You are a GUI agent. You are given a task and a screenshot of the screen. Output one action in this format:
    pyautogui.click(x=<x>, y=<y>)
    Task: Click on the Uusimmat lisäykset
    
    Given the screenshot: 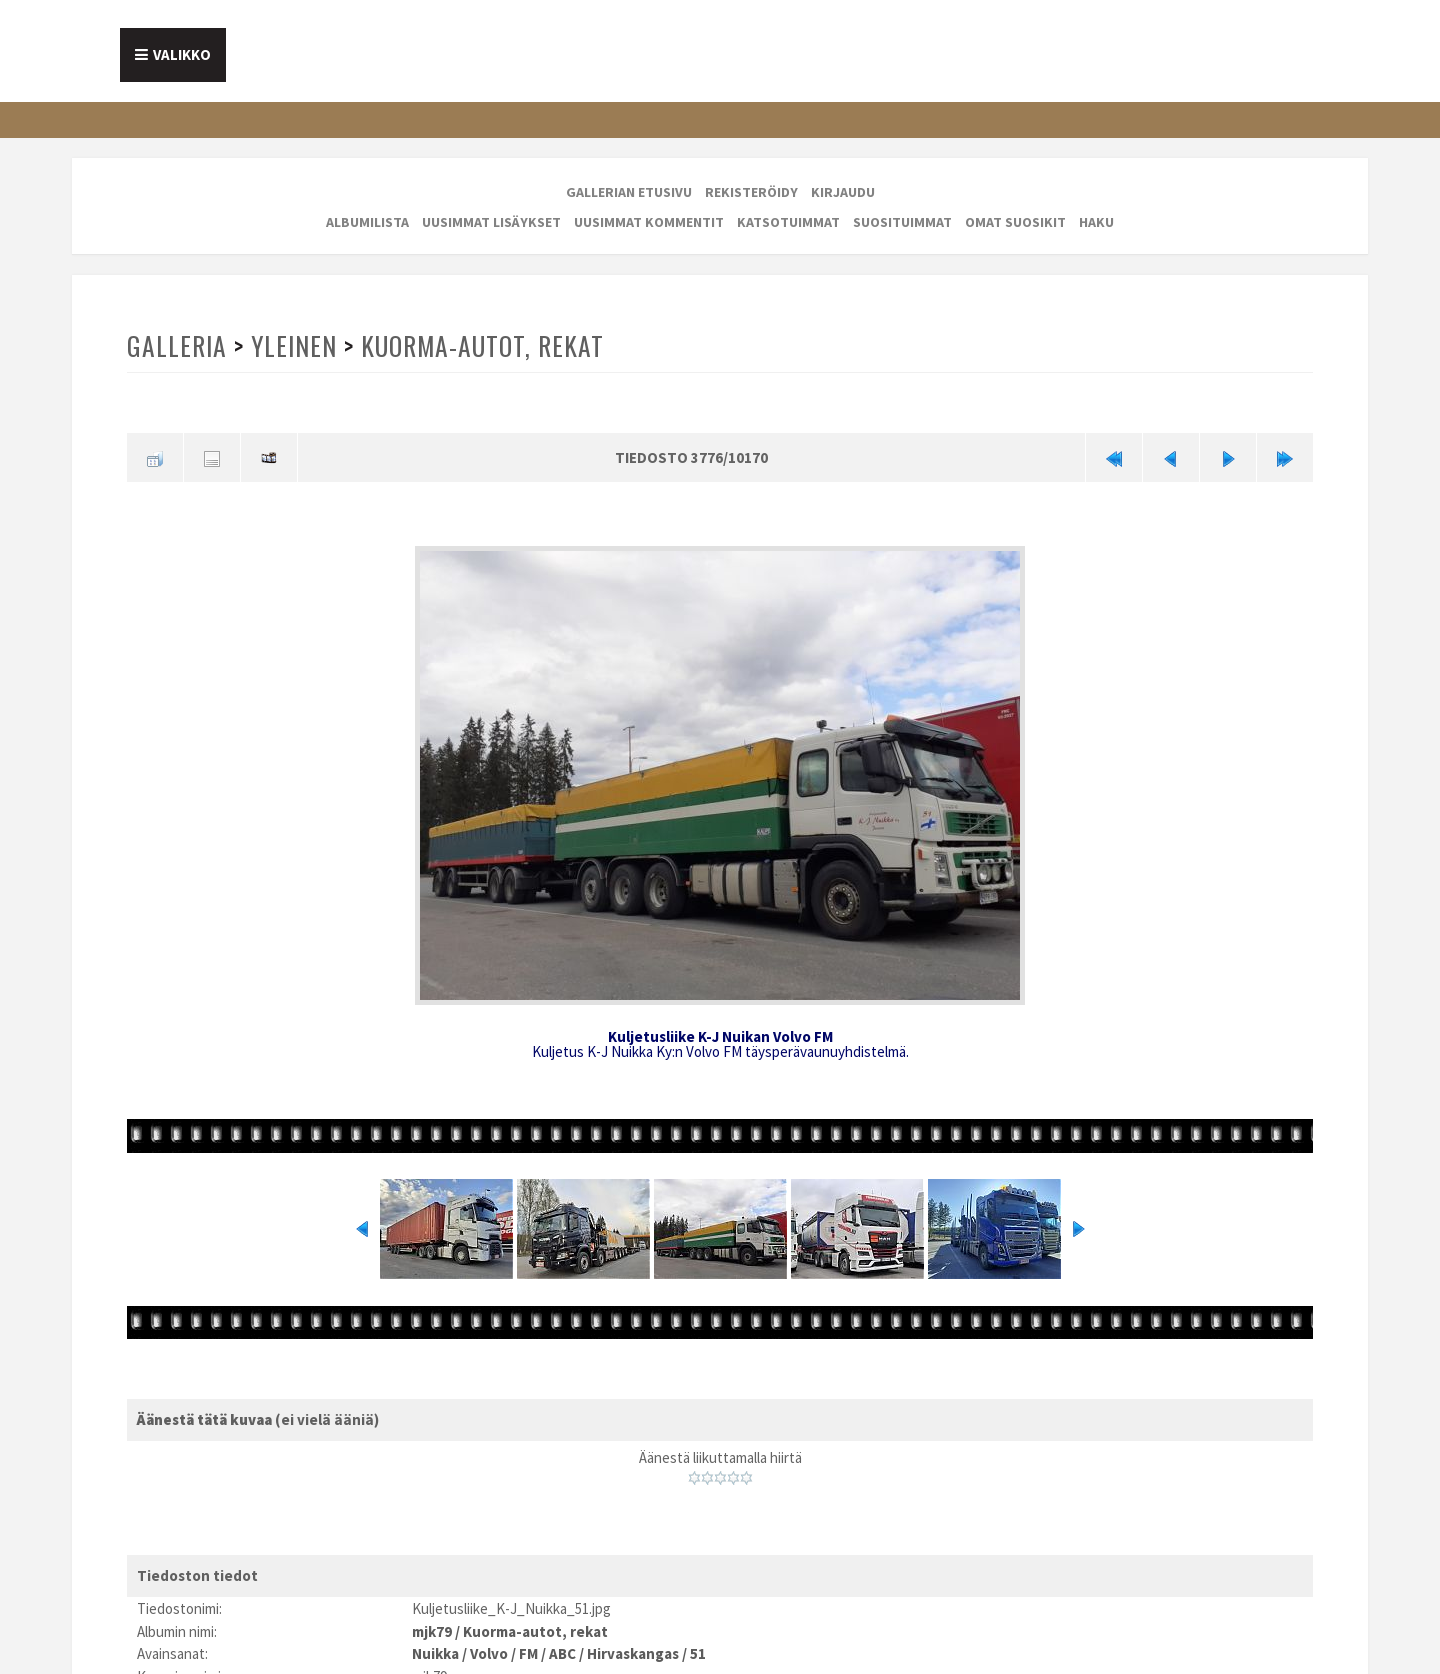 What is the action you would take?
    pyautogui.click(x=491, y=222)
    